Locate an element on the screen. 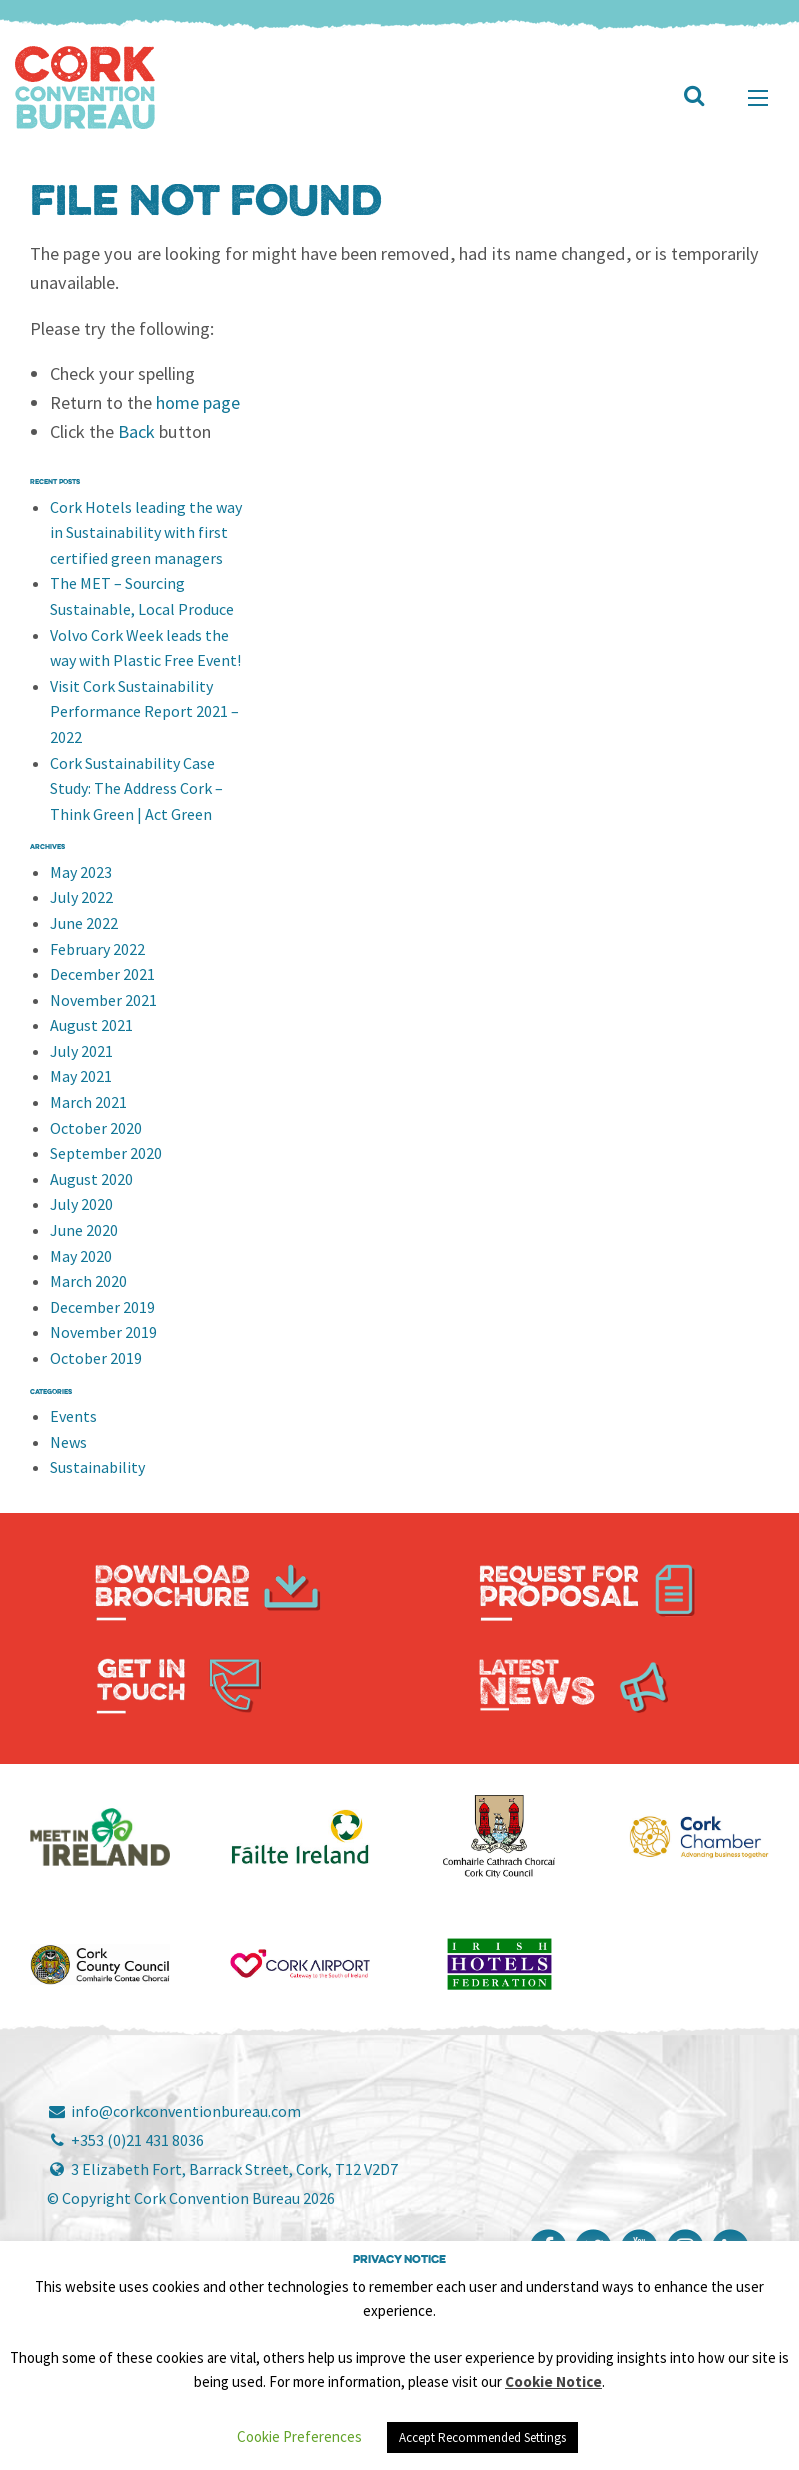  Cookie Notice is located at coordinates (553, 2381).